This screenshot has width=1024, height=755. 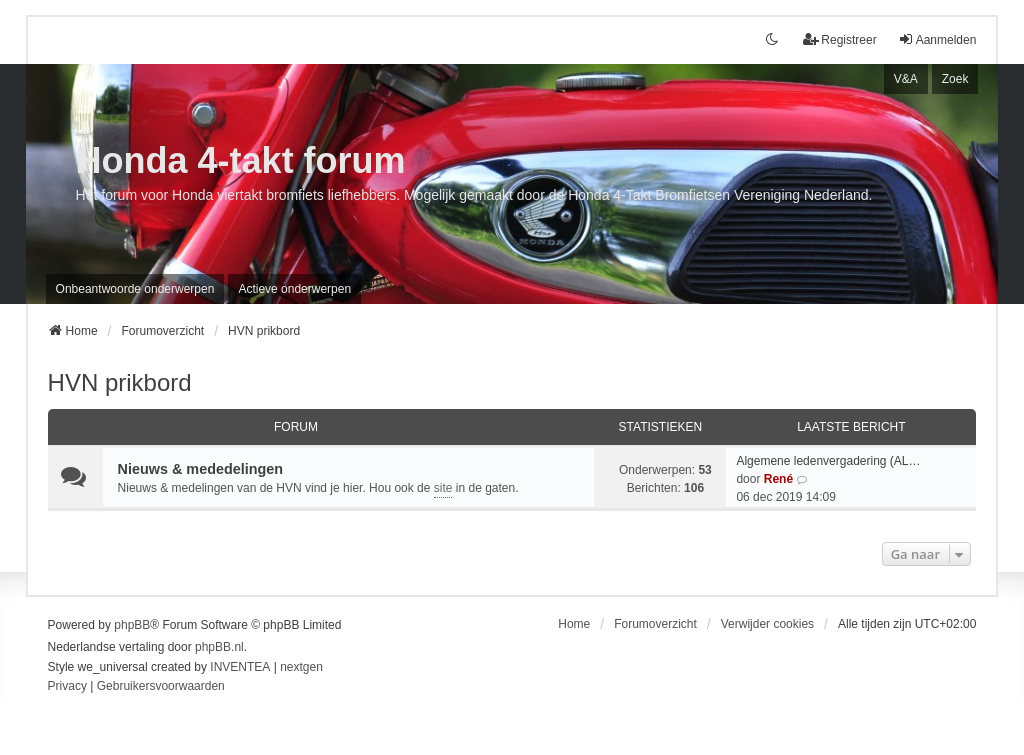 I want to click on [menuitem], so click(x=67, y=687).